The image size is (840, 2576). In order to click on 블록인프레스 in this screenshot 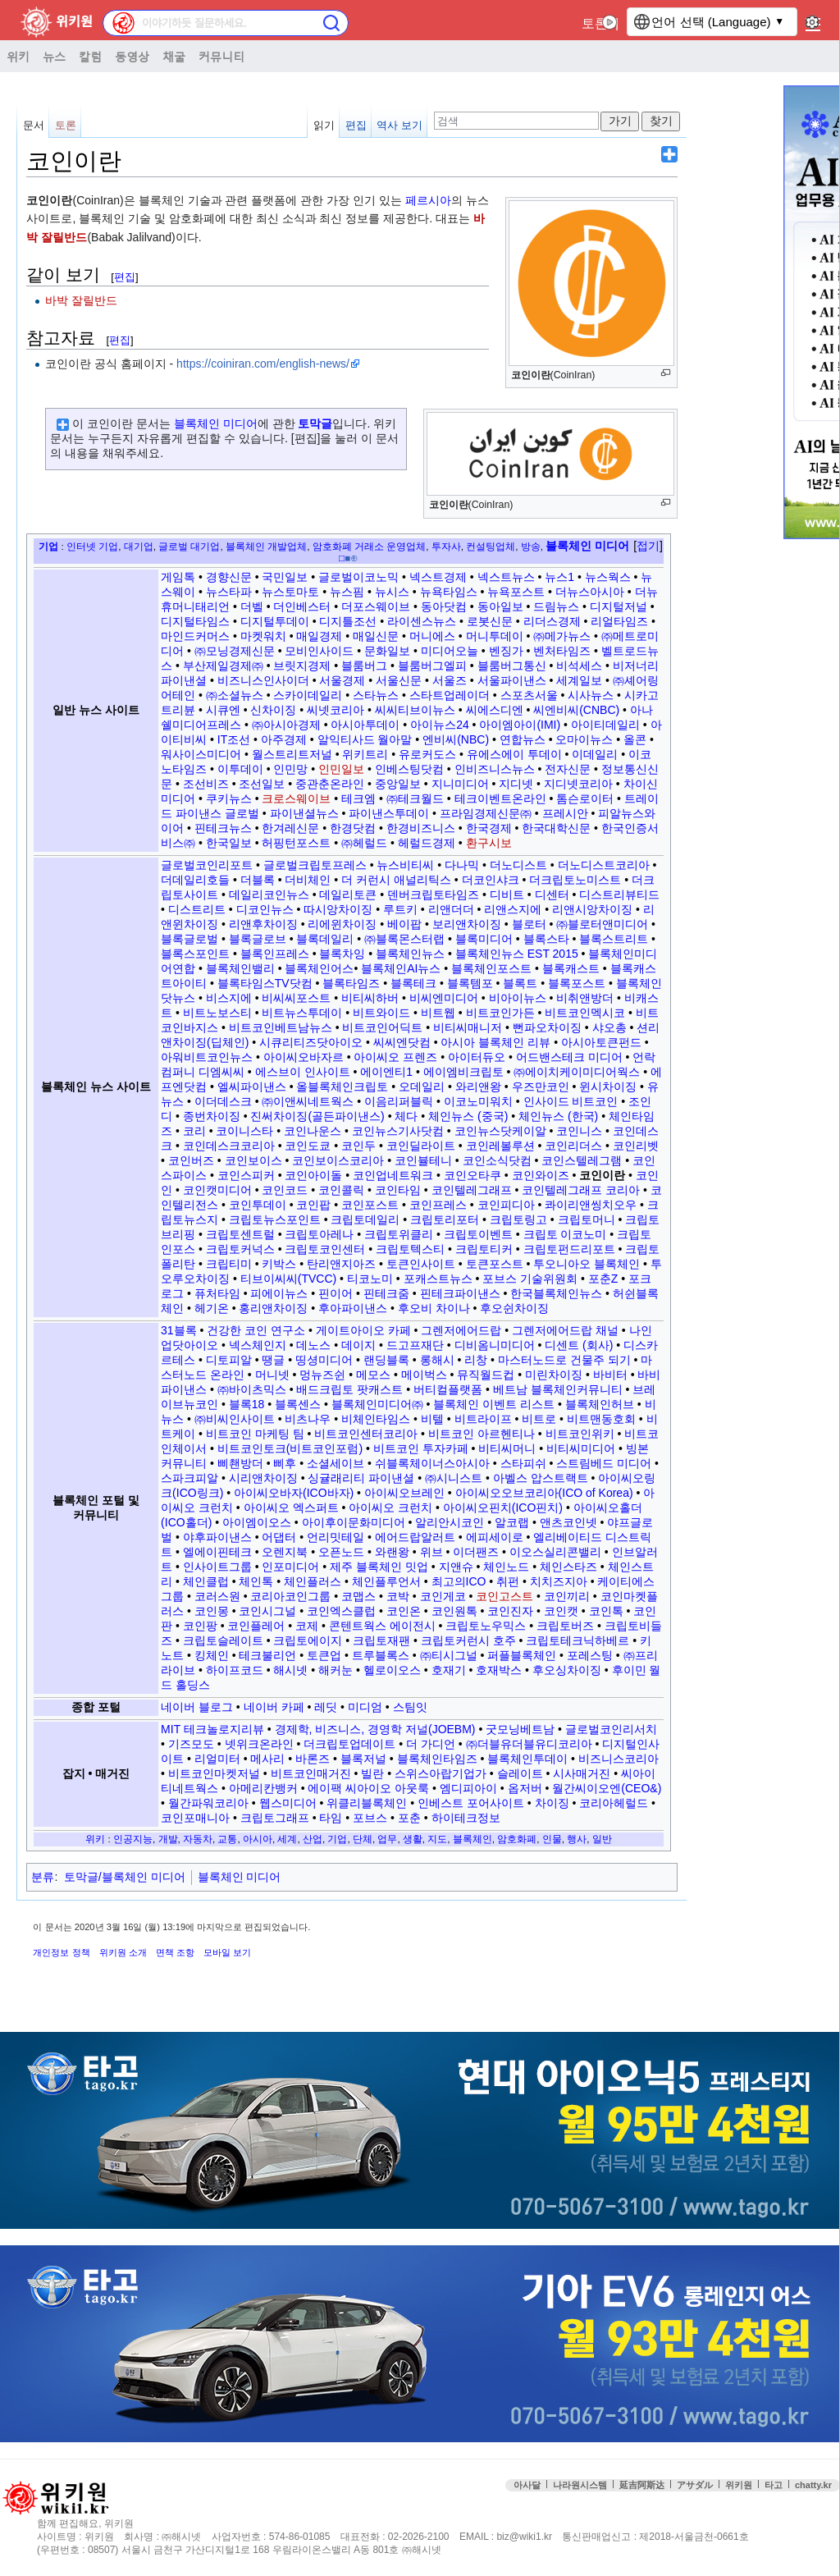, I will do `click(274, 953)`.